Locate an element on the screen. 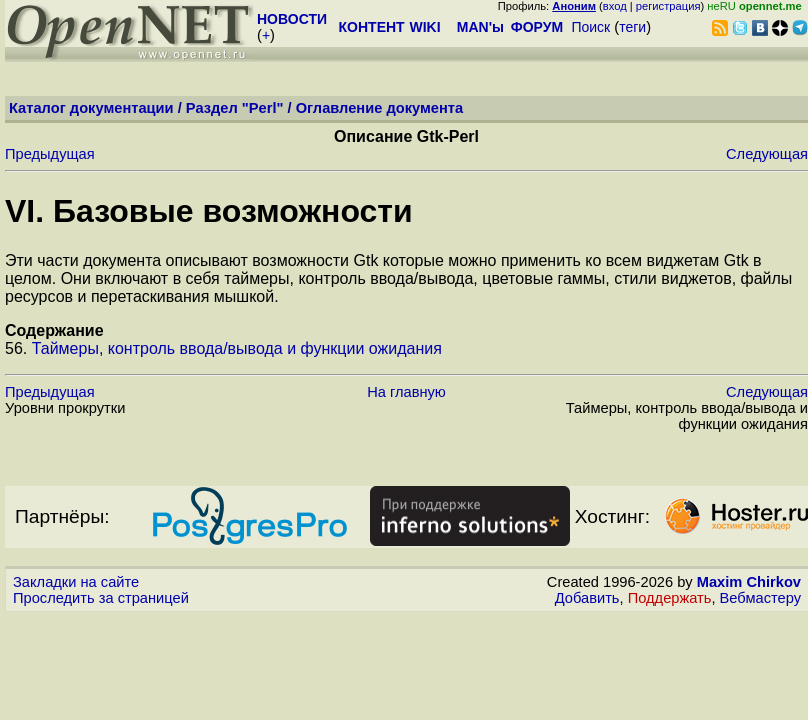 The height and width of the screenshot is (720, 808). Раздел "Perl" is located at coordinates (235, 108).